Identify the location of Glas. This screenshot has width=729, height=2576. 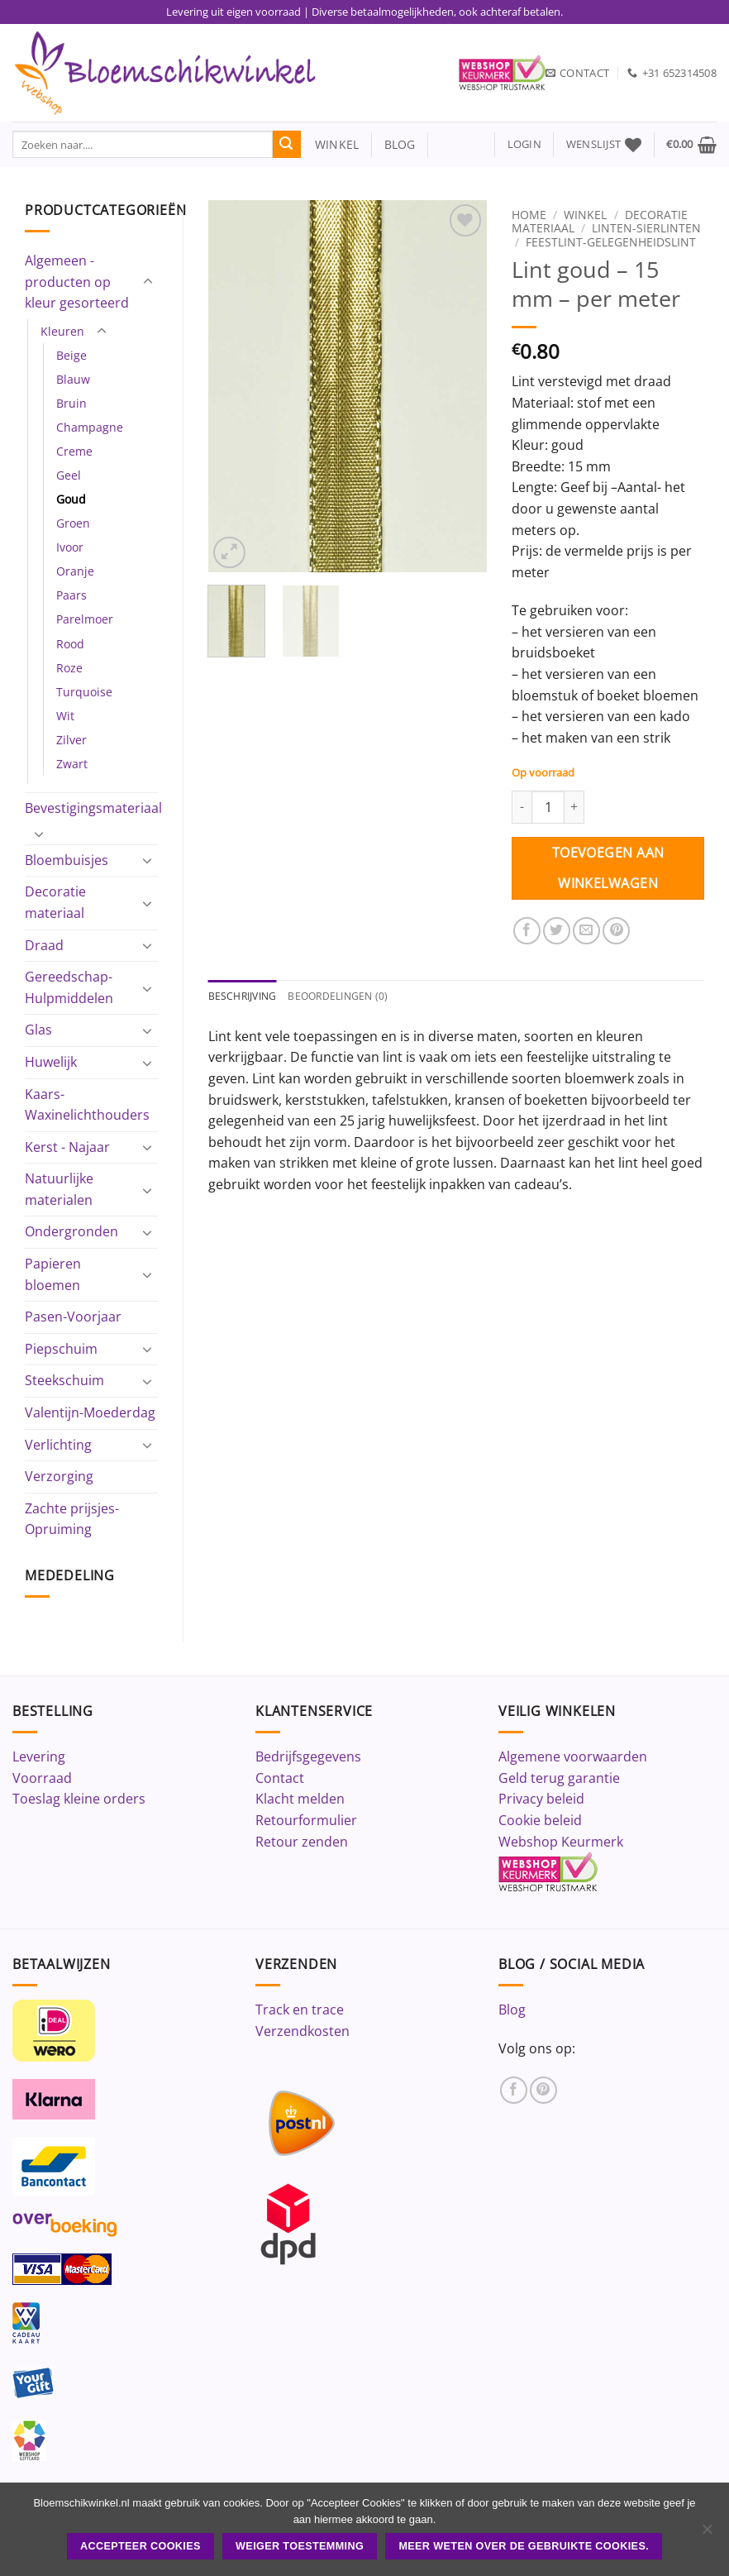
(38, 1029).